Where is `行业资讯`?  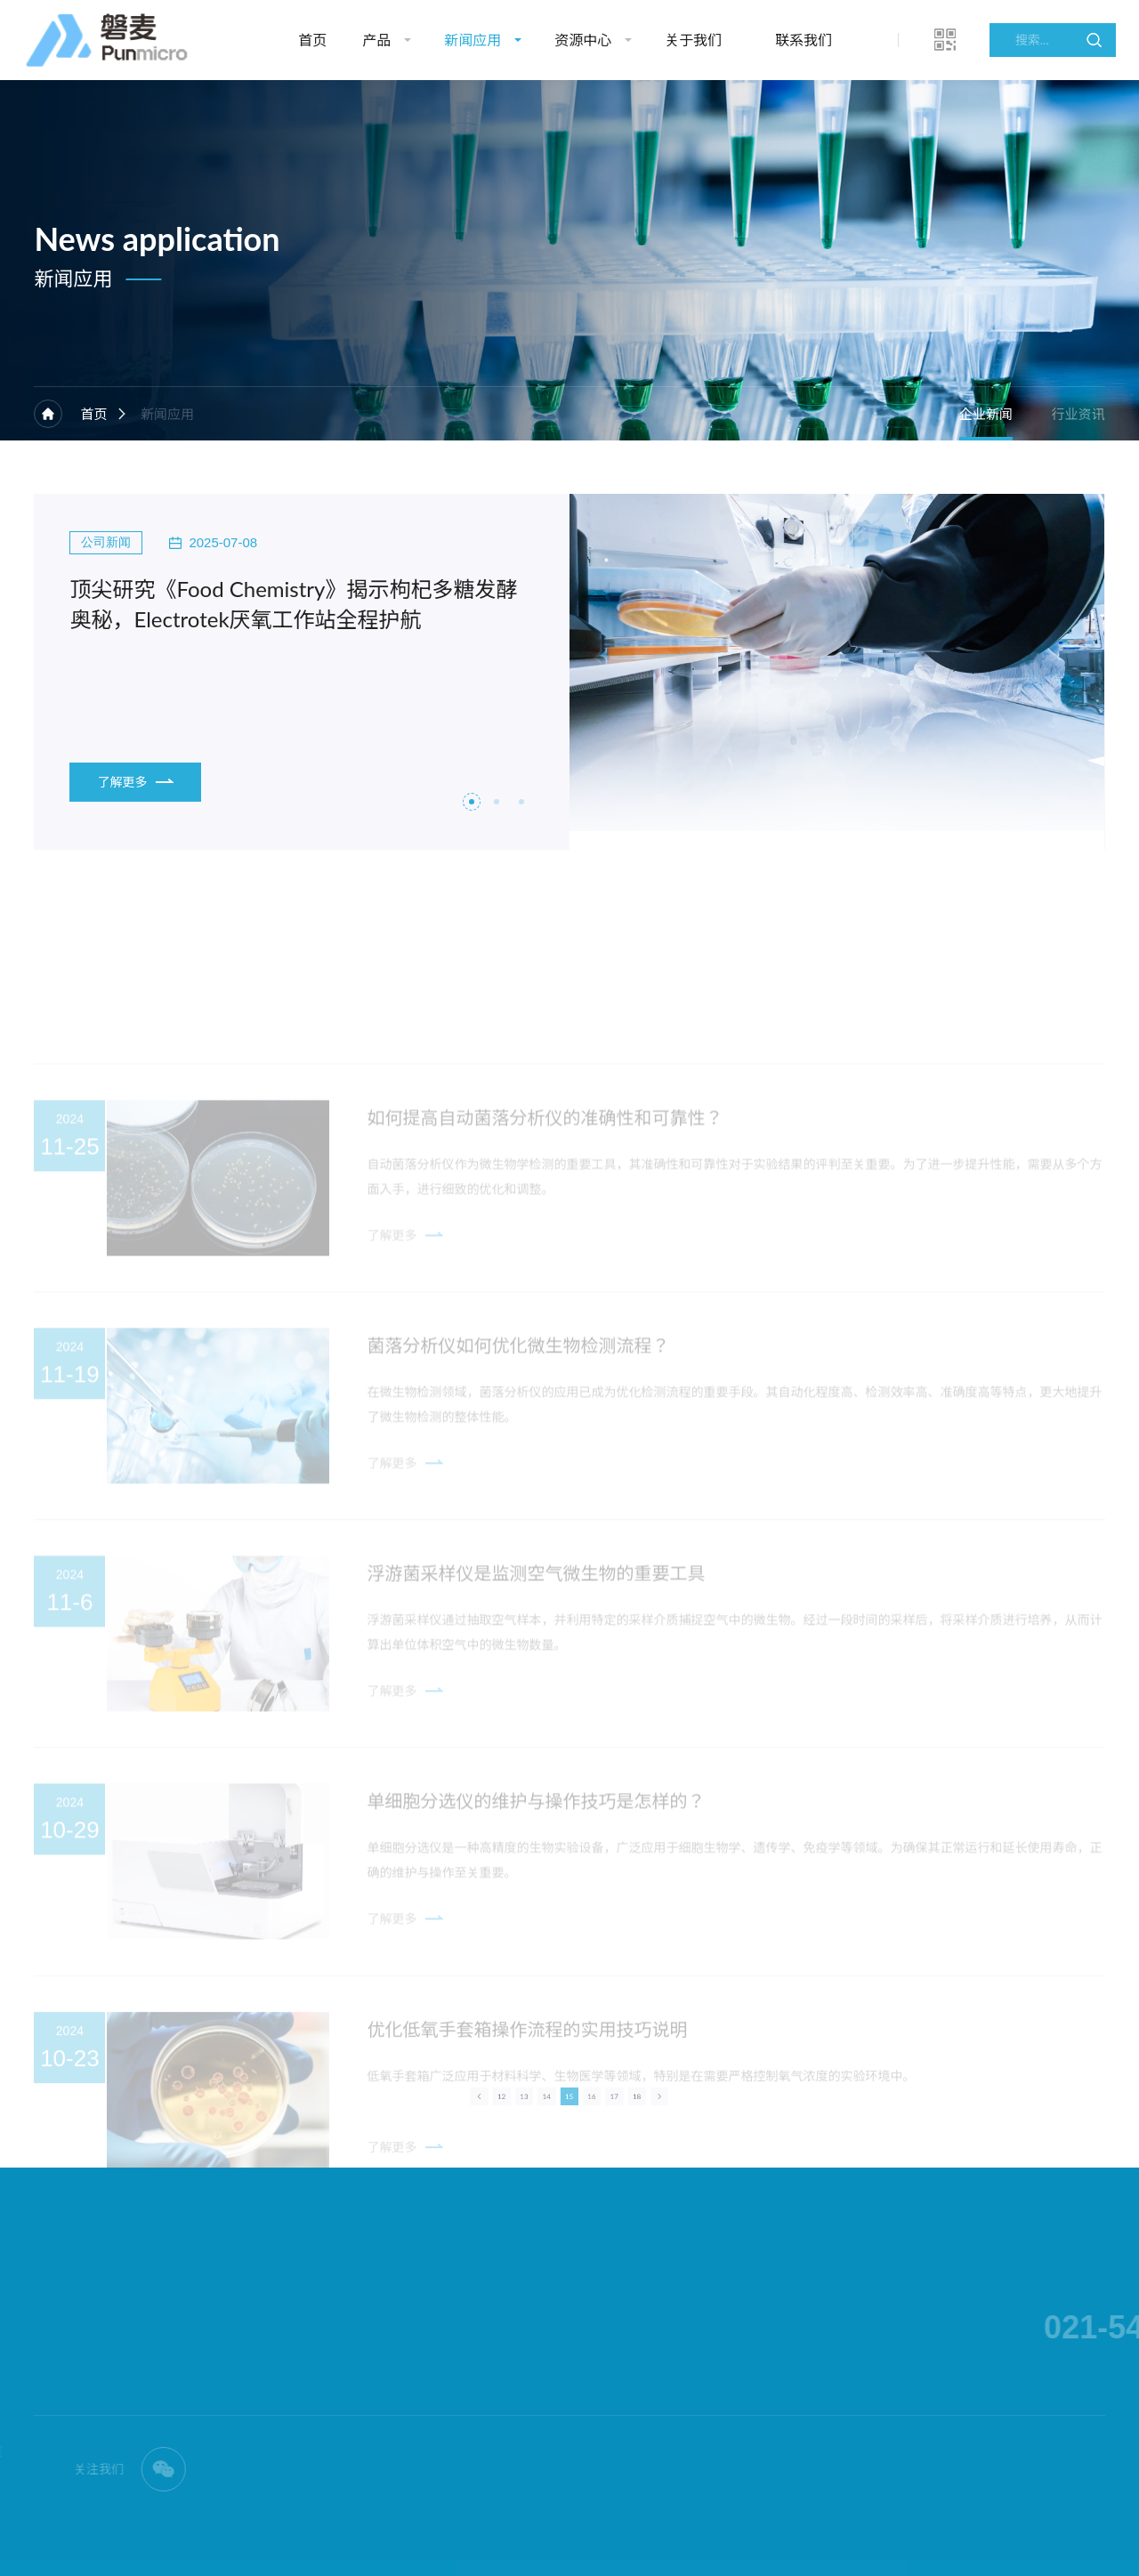 行业资讯 is located at coordinates (1078, 414).